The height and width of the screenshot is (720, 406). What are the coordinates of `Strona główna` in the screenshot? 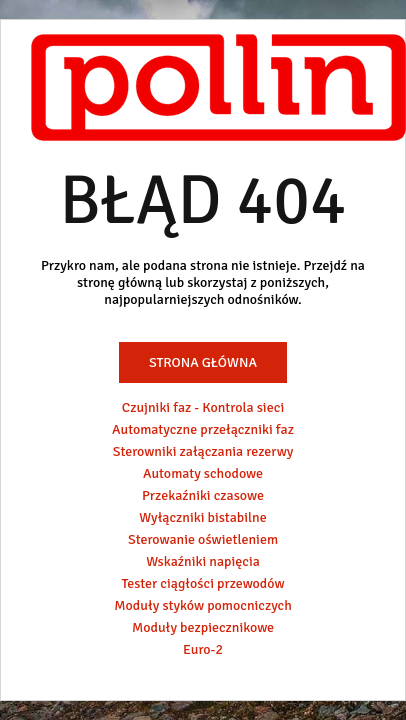 It's located at (203, 362).